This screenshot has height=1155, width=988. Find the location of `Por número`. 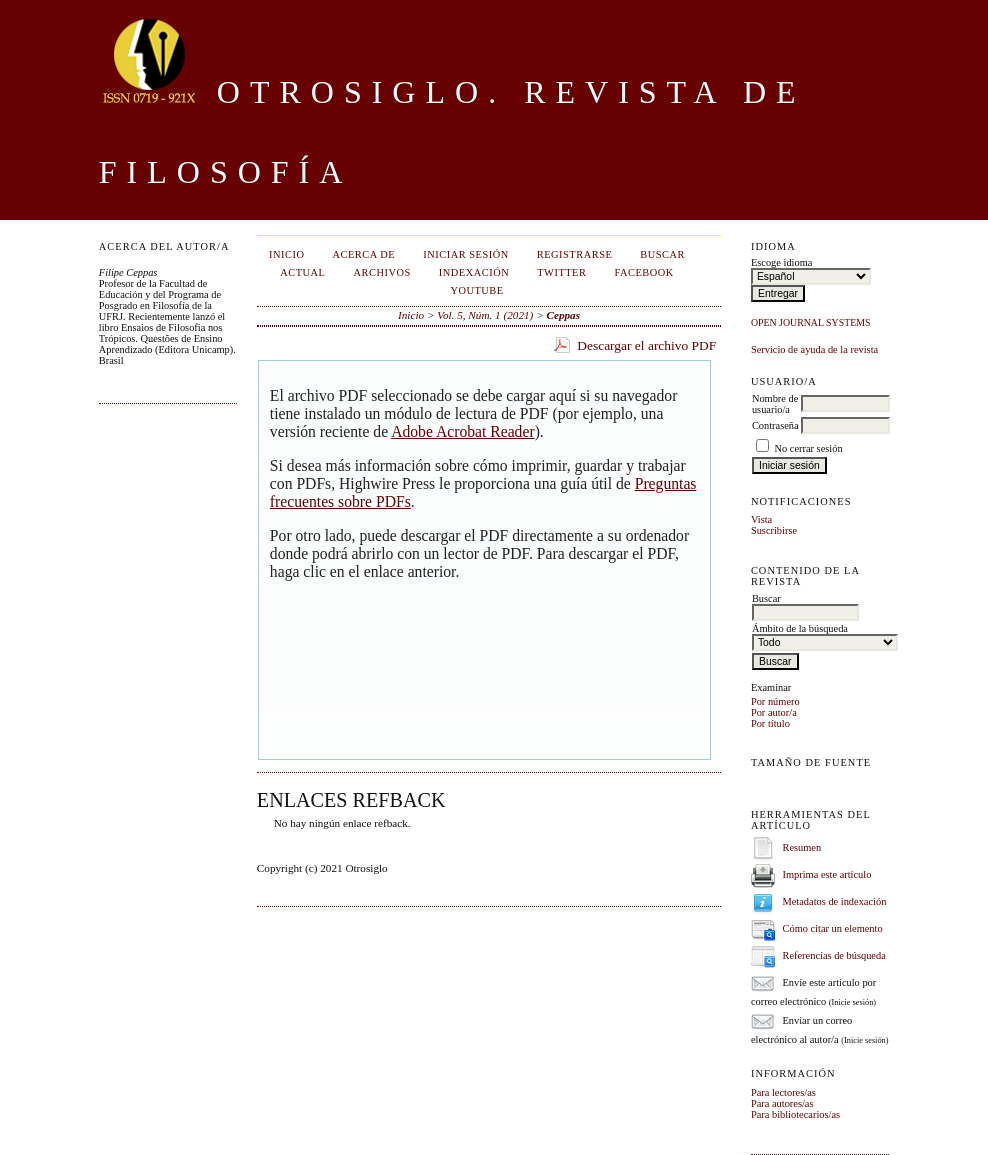

Por número is located at coordinates (775, 701).